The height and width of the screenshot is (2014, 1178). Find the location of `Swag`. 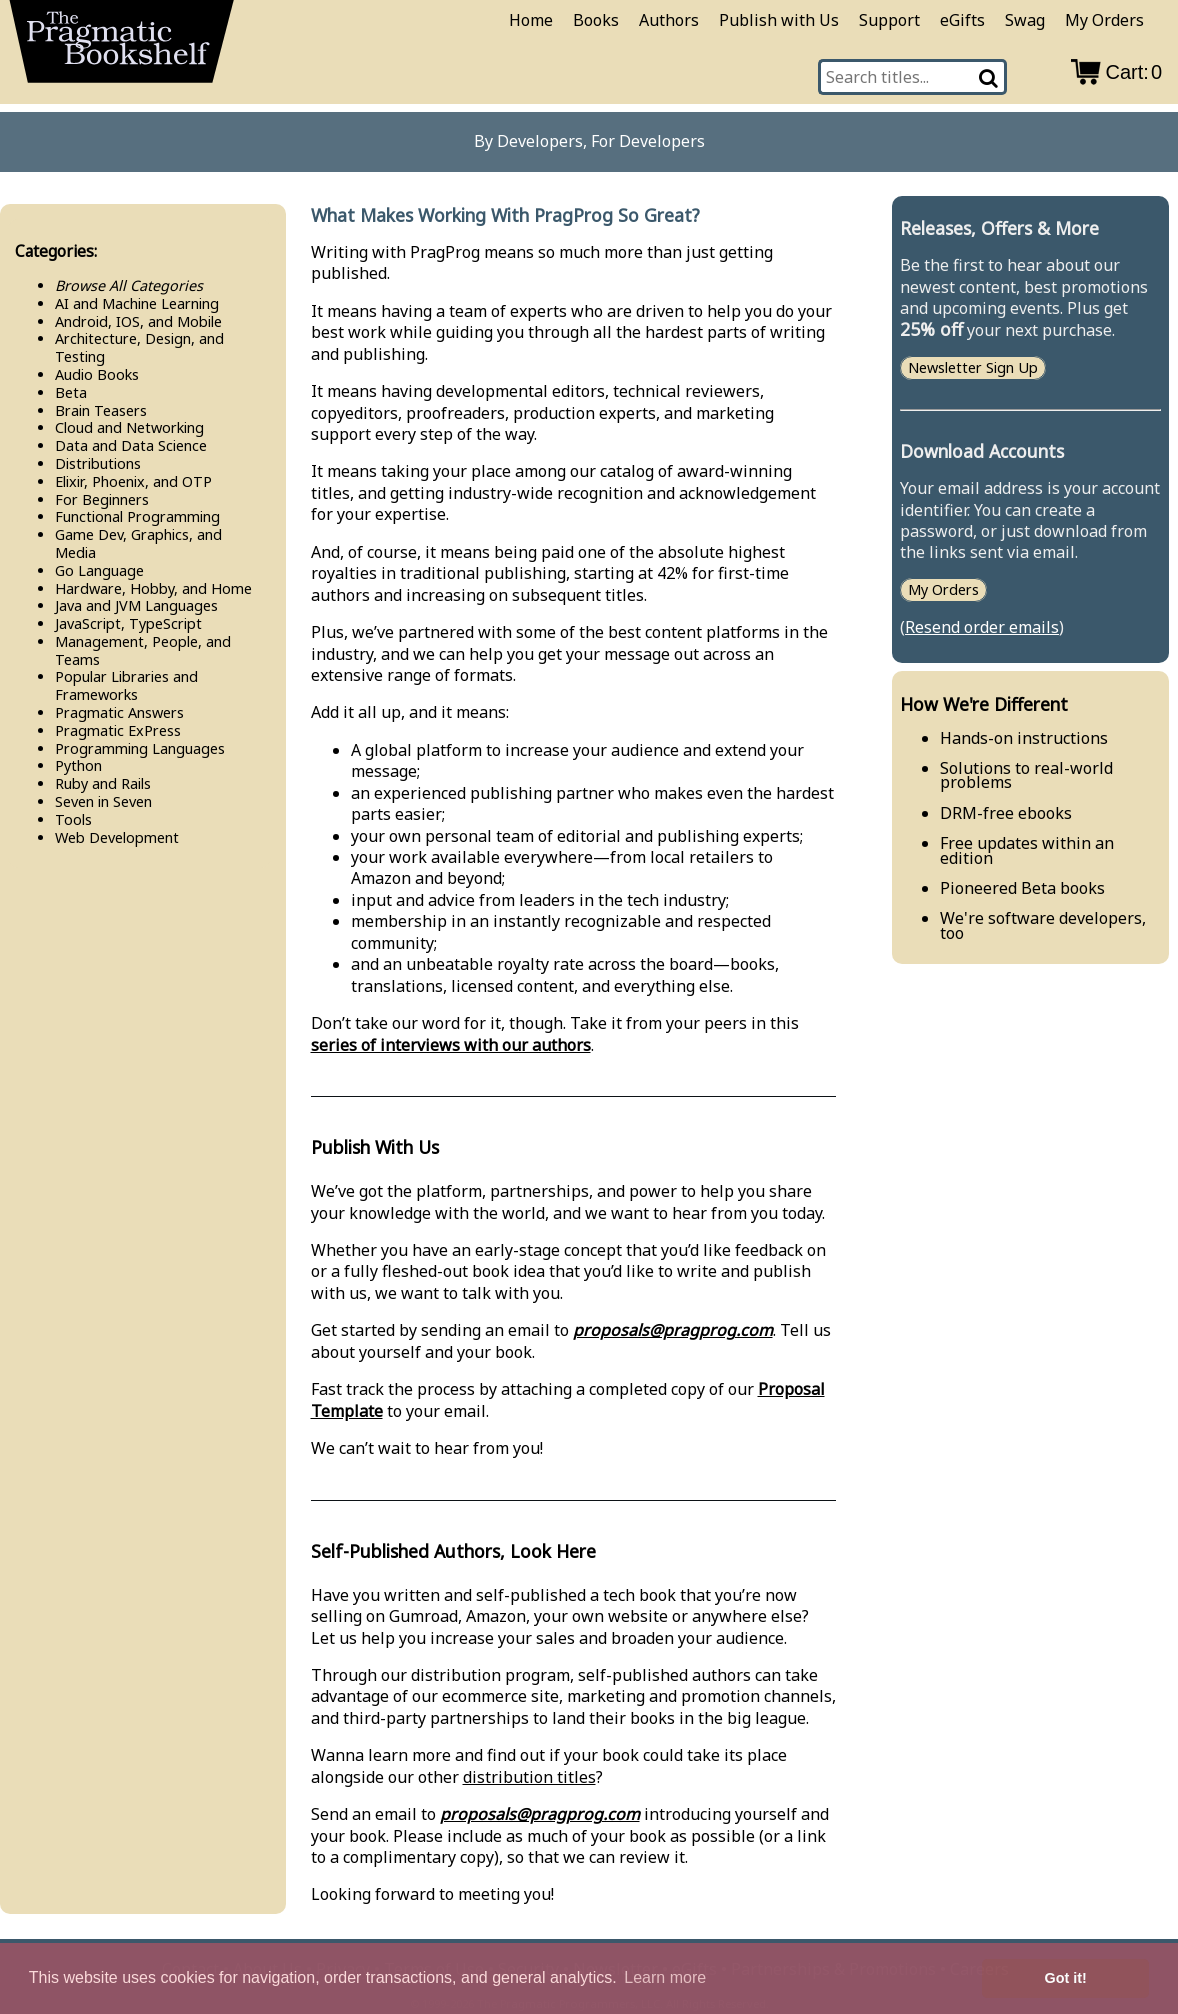

Swag is located at coordinates (1025, 20).